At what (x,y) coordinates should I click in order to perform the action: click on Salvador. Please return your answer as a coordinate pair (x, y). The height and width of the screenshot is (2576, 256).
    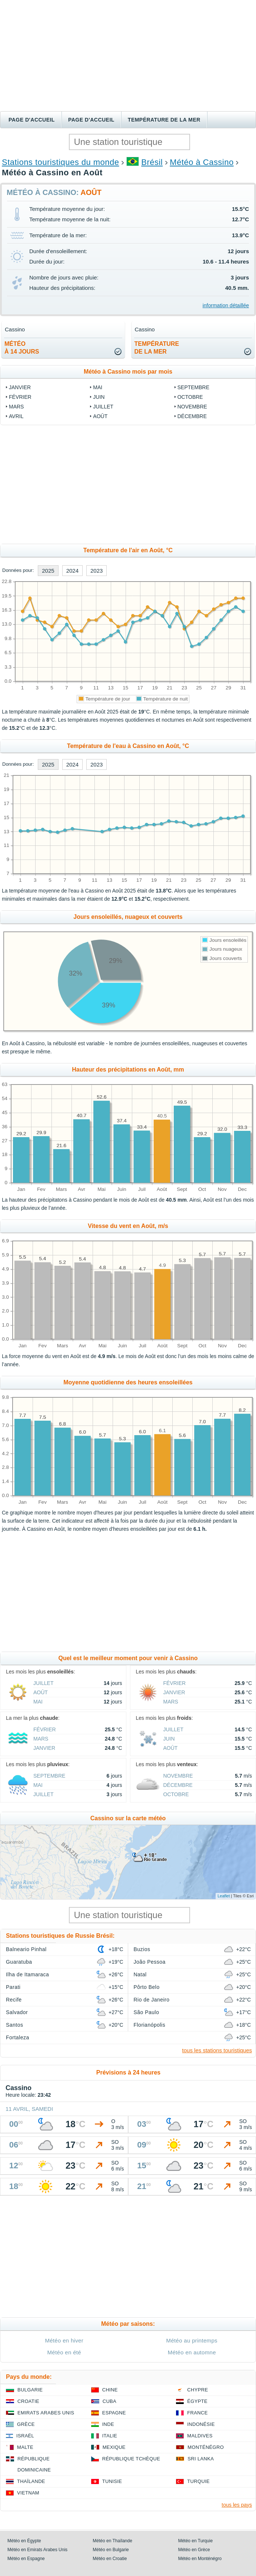
    Looking at the image, I should click on (17, 2012).